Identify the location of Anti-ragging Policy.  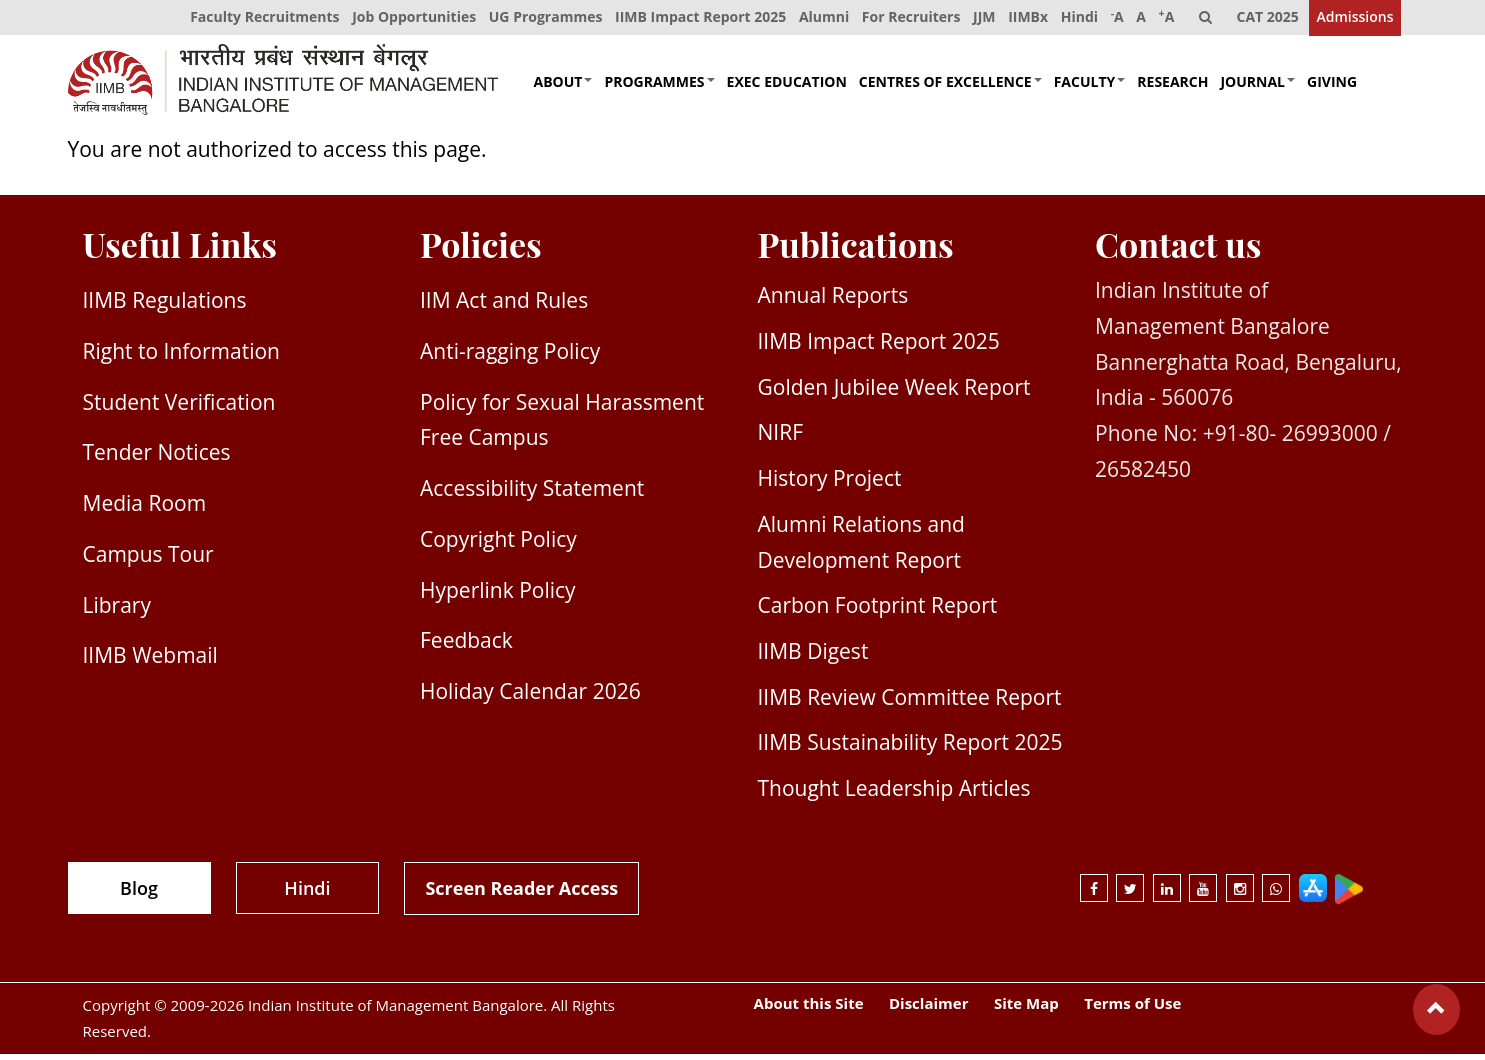
(510, 357).